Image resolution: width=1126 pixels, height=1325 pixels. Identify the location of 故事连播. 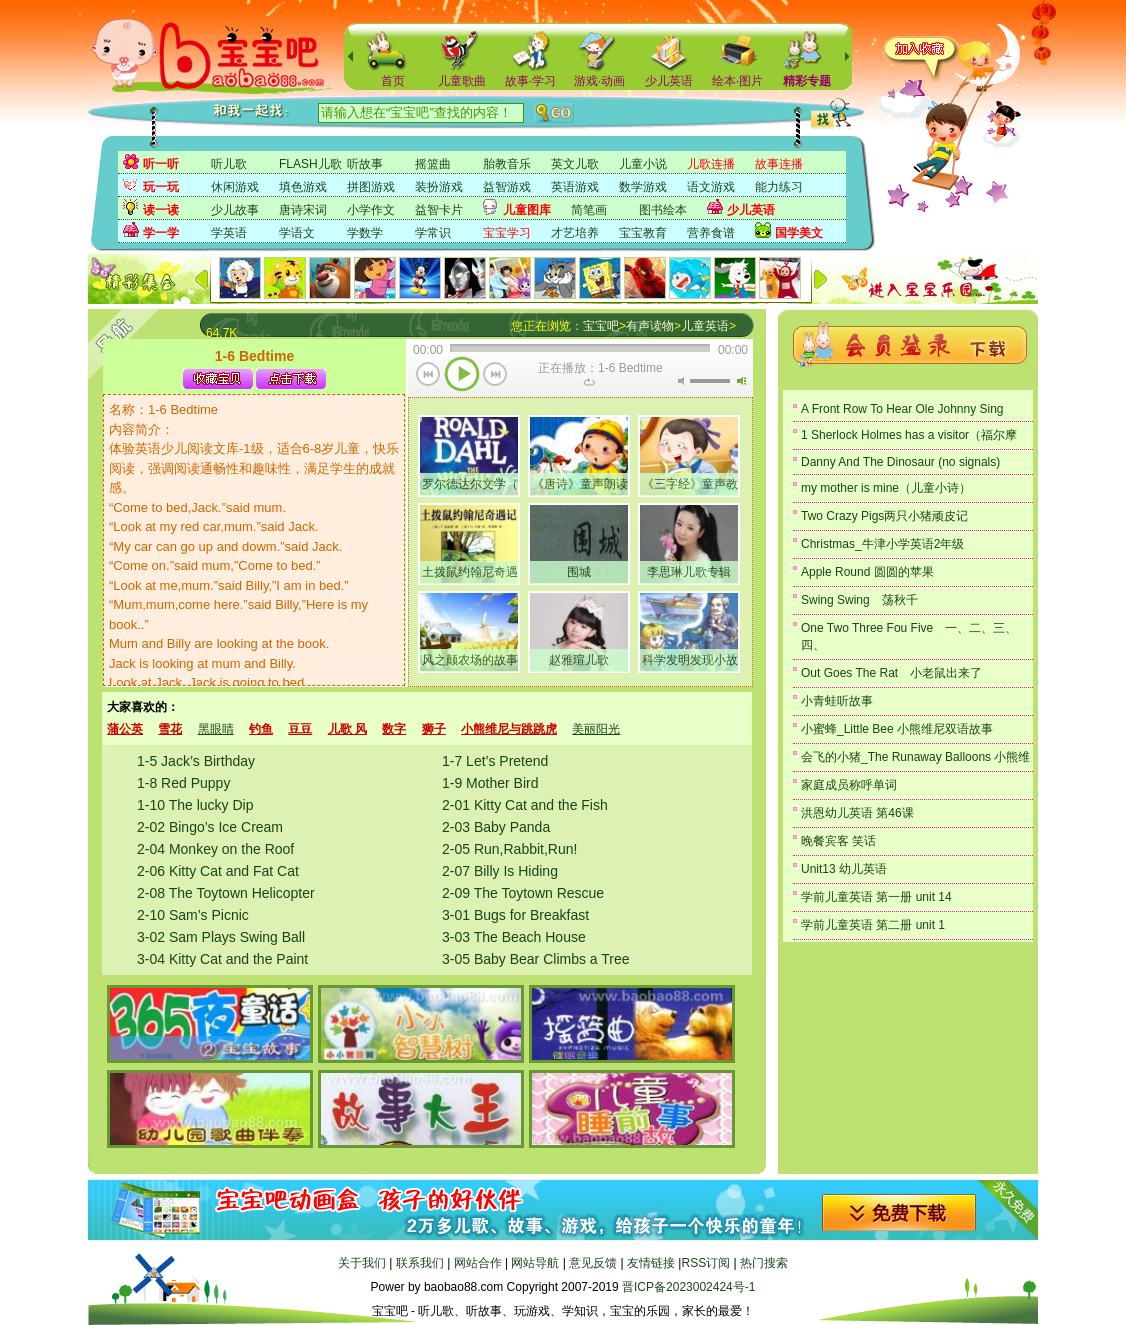
(779, 164).